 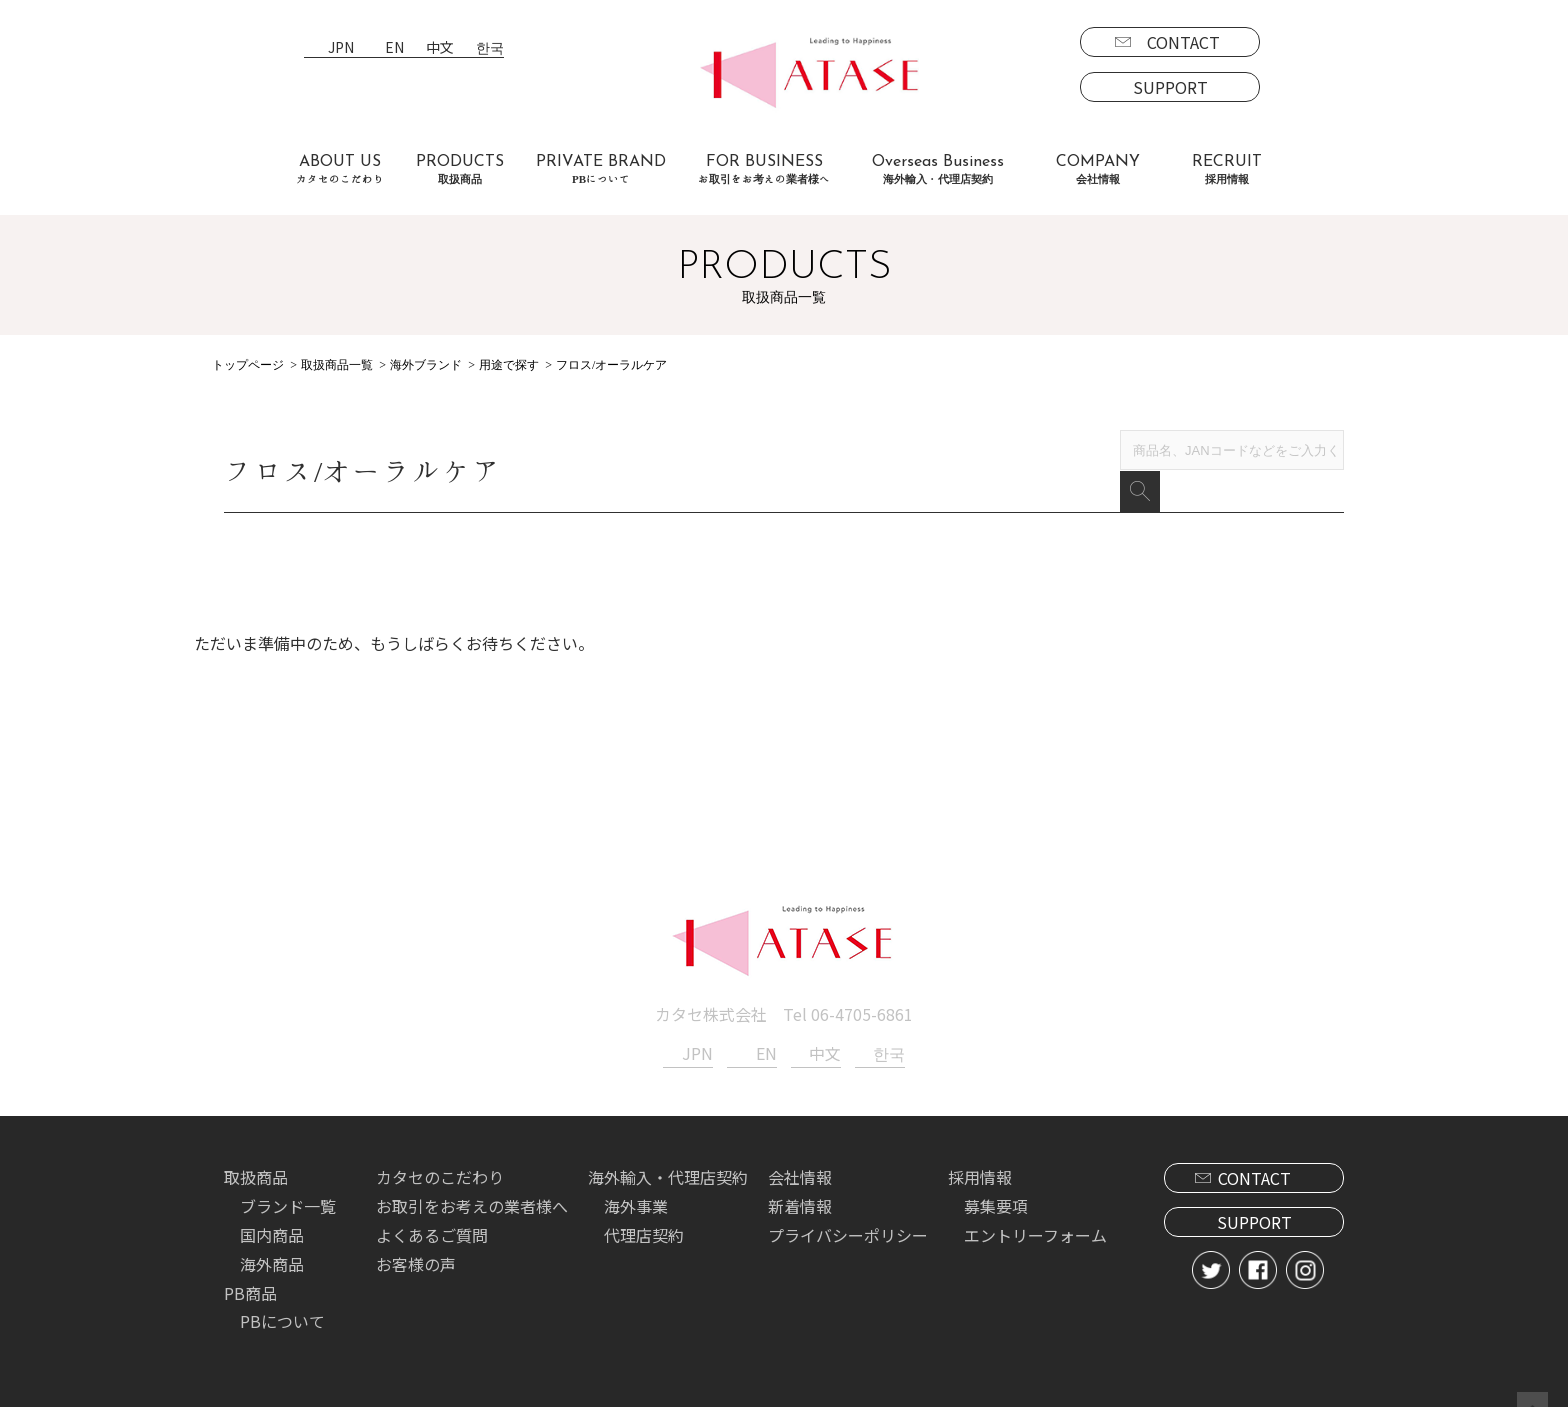 What do you see at coordinates (800, 1178) in the screenshot?
I see `新着情報` at bounding box center [800, 1178].